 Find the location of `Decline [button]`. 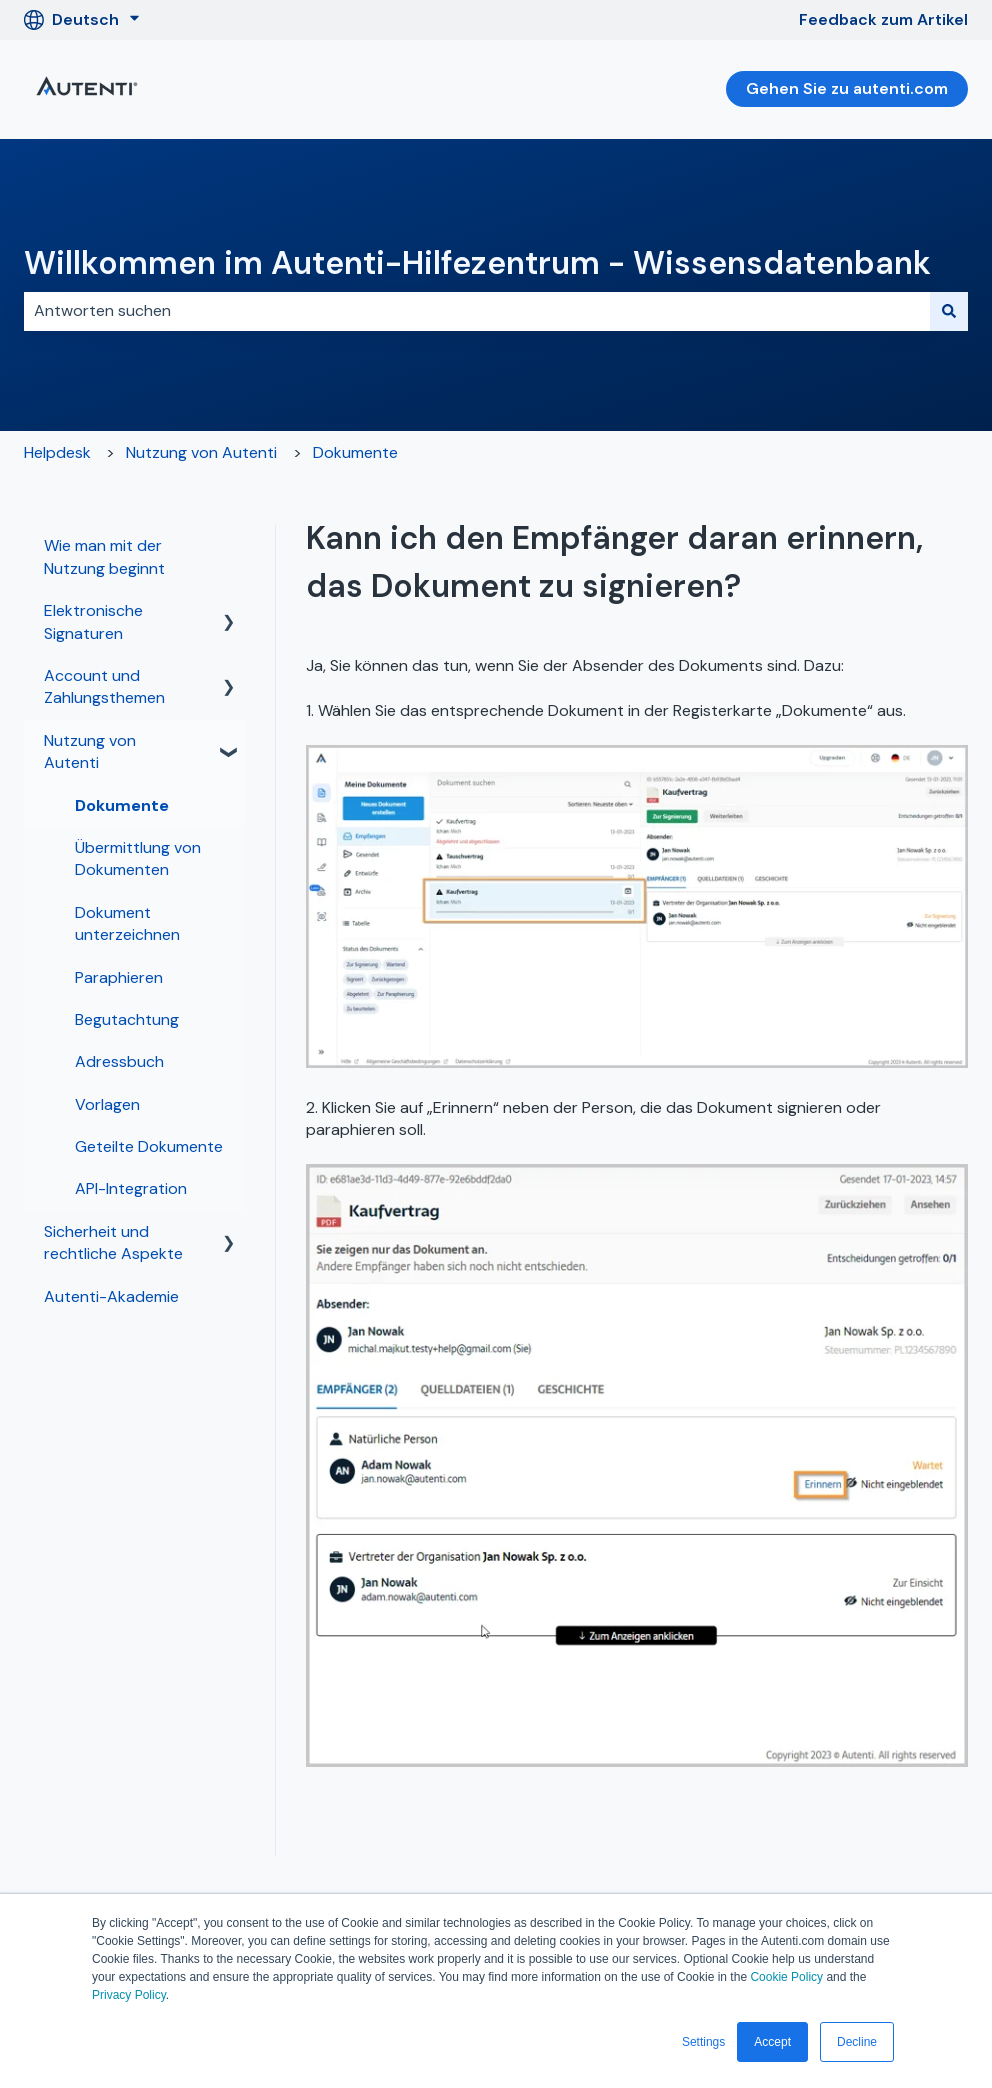

Decline [button] is located at coordinates (857, 2042).